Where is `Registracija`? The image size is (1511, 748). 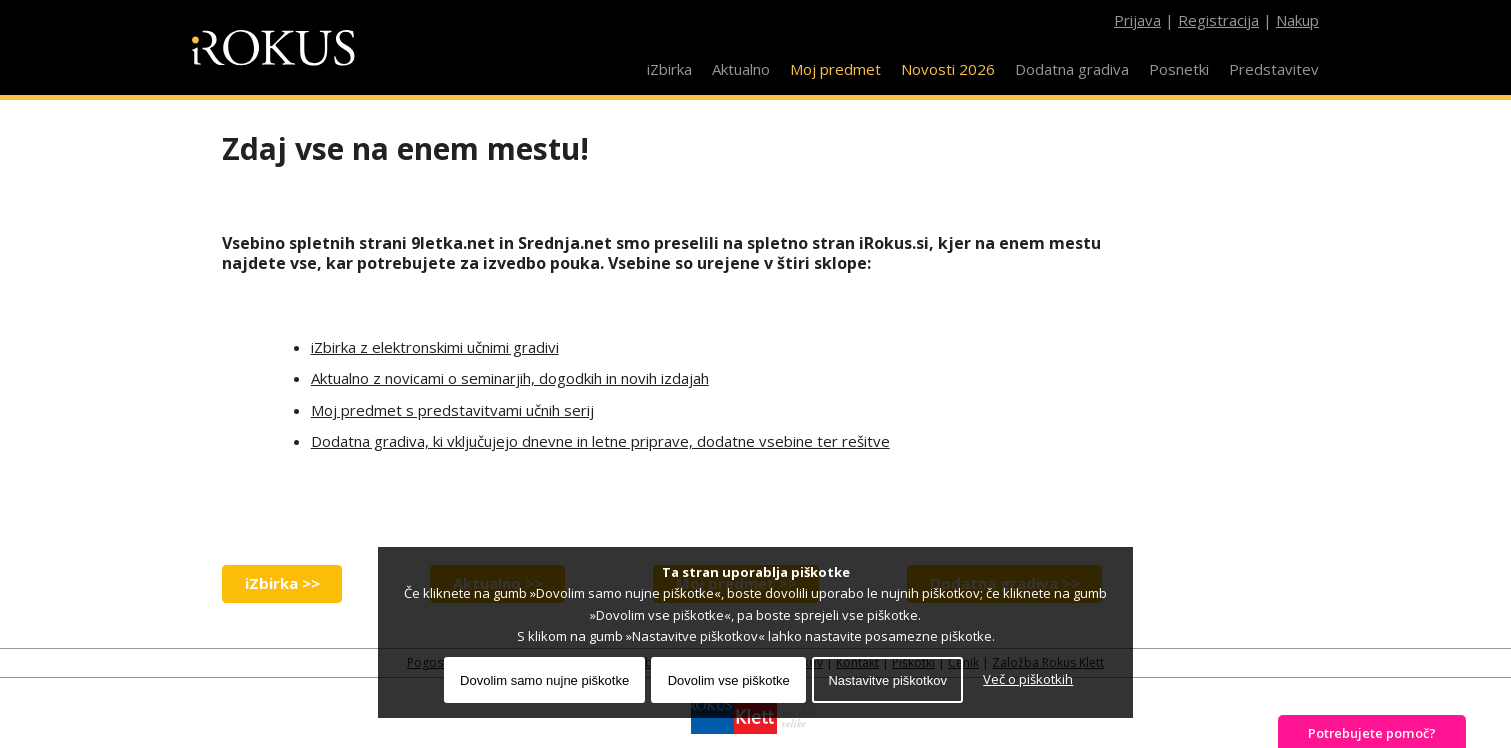
Registracija is located at coordinates (1218, 20).